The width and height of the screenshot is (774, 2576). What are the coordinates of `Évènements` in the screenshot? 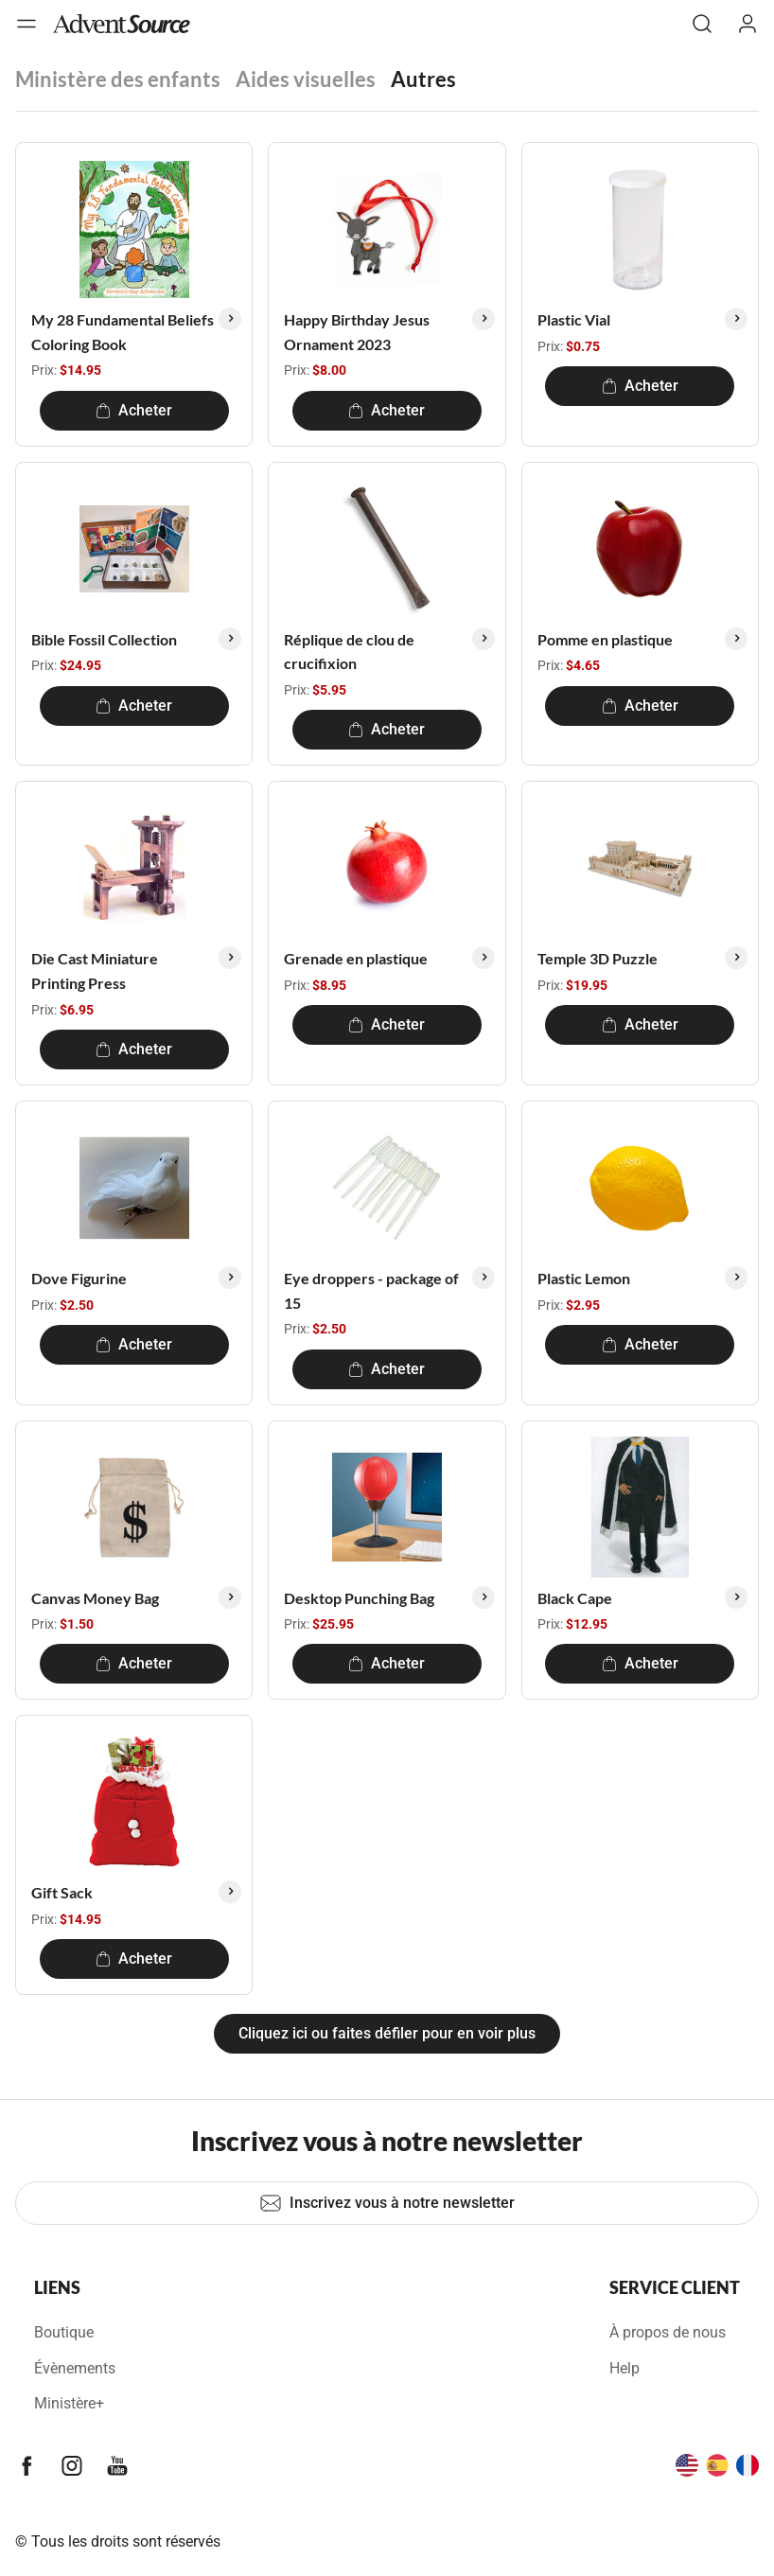 It's located at (74, 2368).